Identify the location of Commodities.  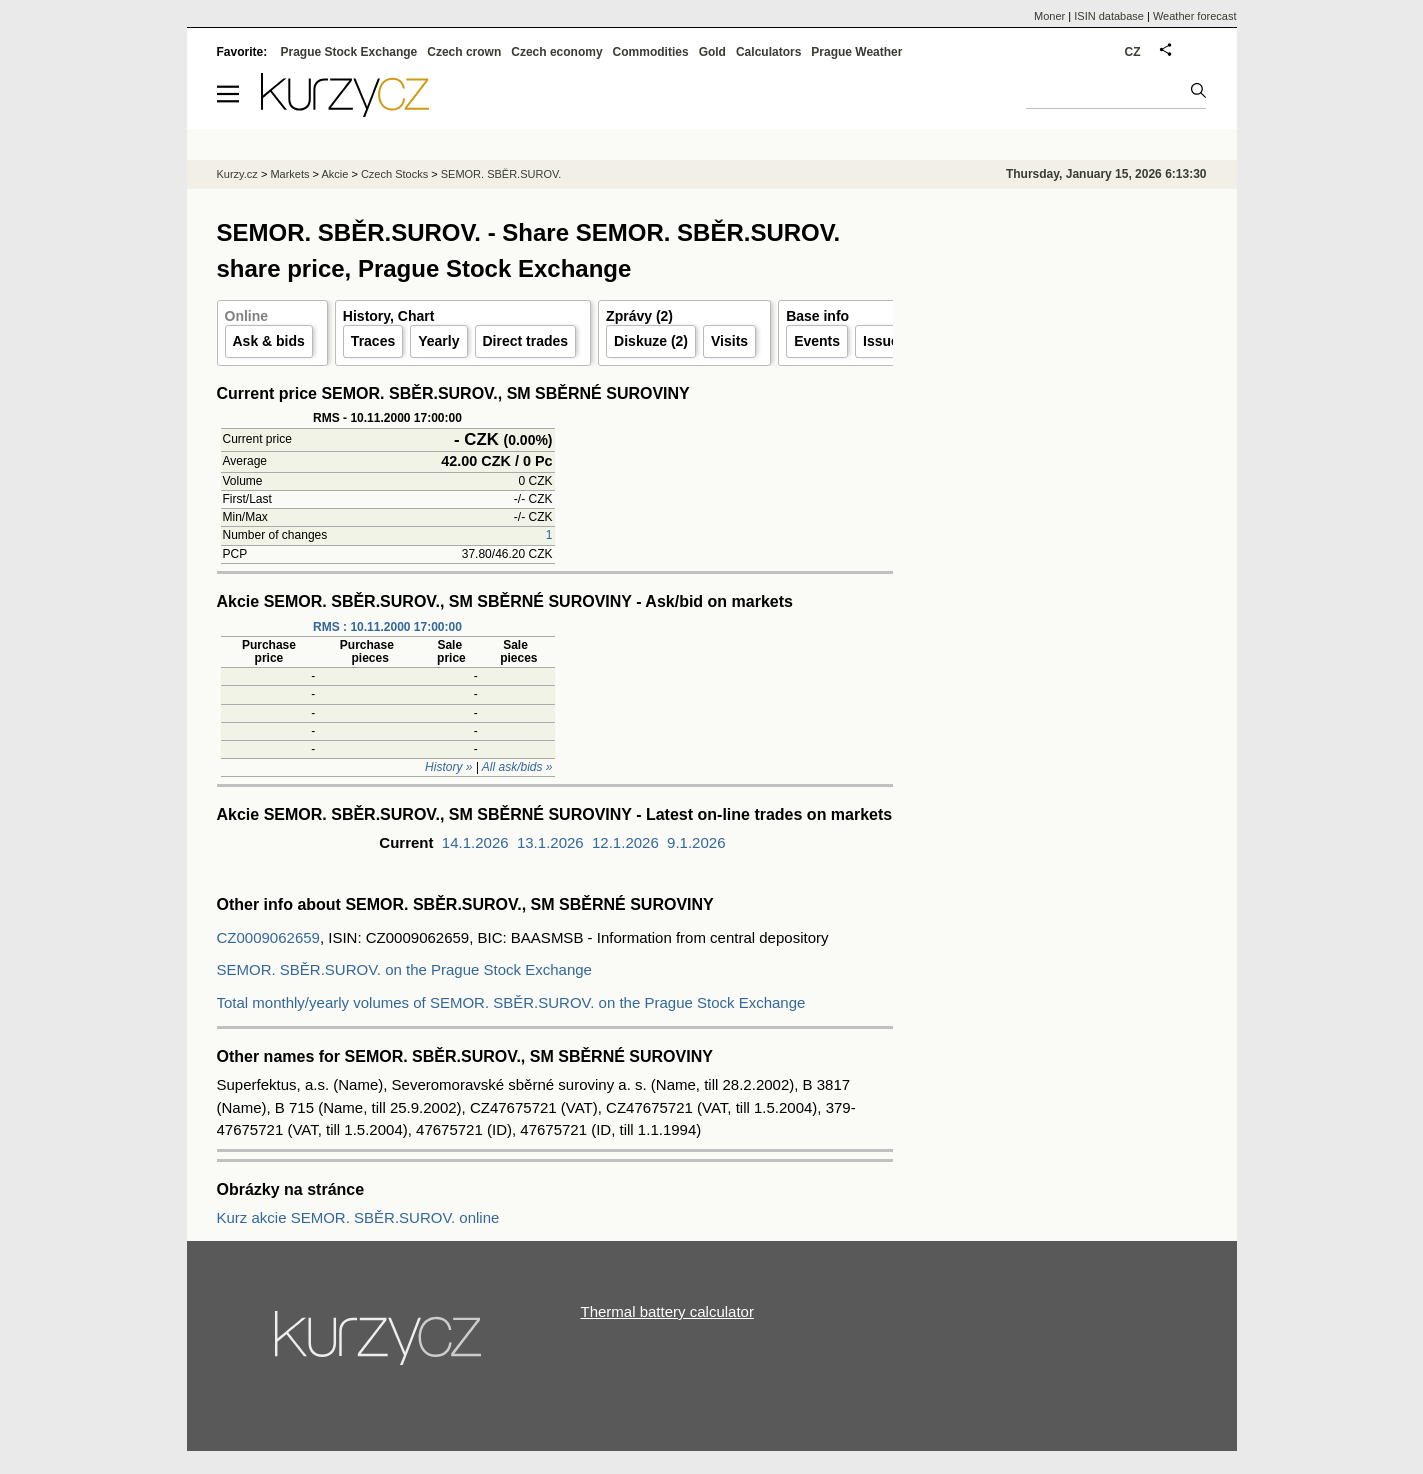
(651, 52).